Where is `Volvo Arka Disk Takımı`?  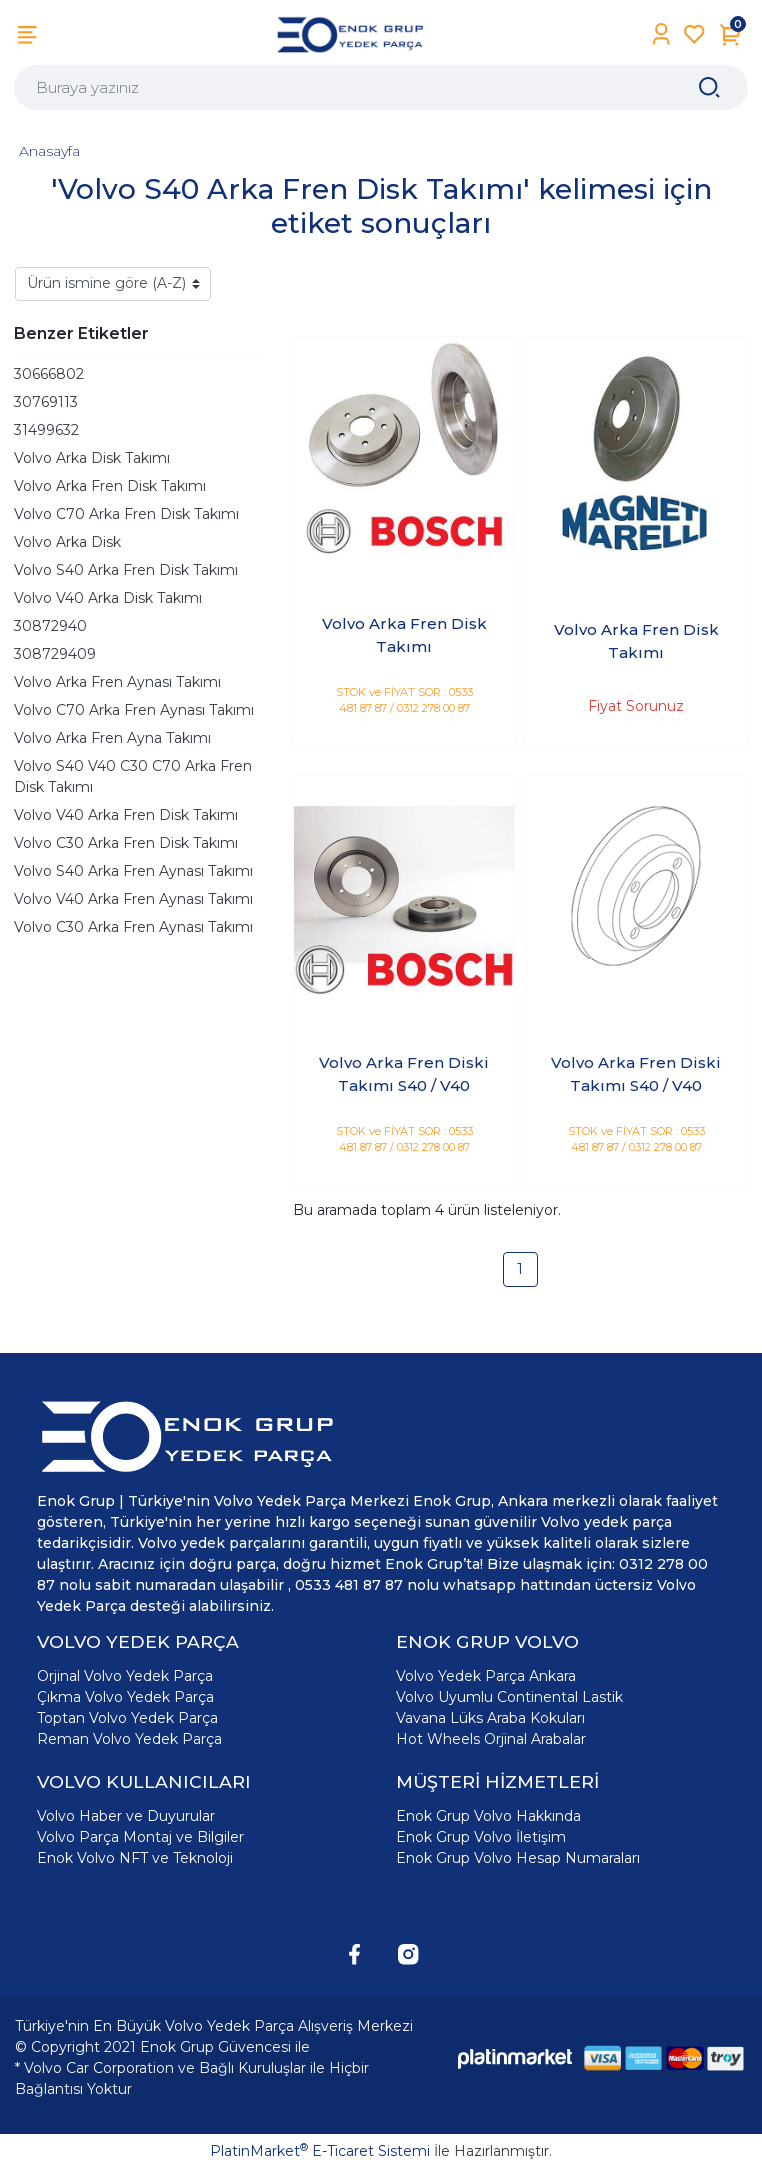
Volvo Arka Disk Takımı is located at coordinates (92, 458).